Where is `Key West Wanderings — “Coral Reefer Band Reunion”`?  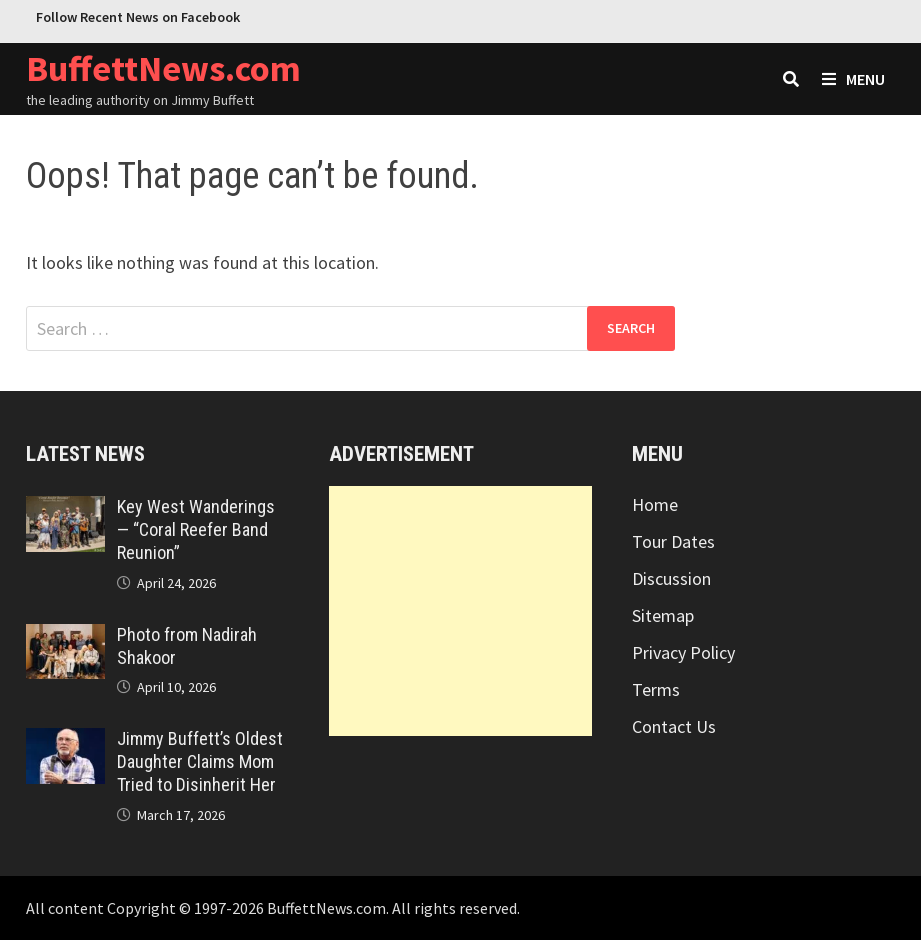
Key West Wanderings — “Coral Reefer Band Reunion” is located at coordinates (196, 529).